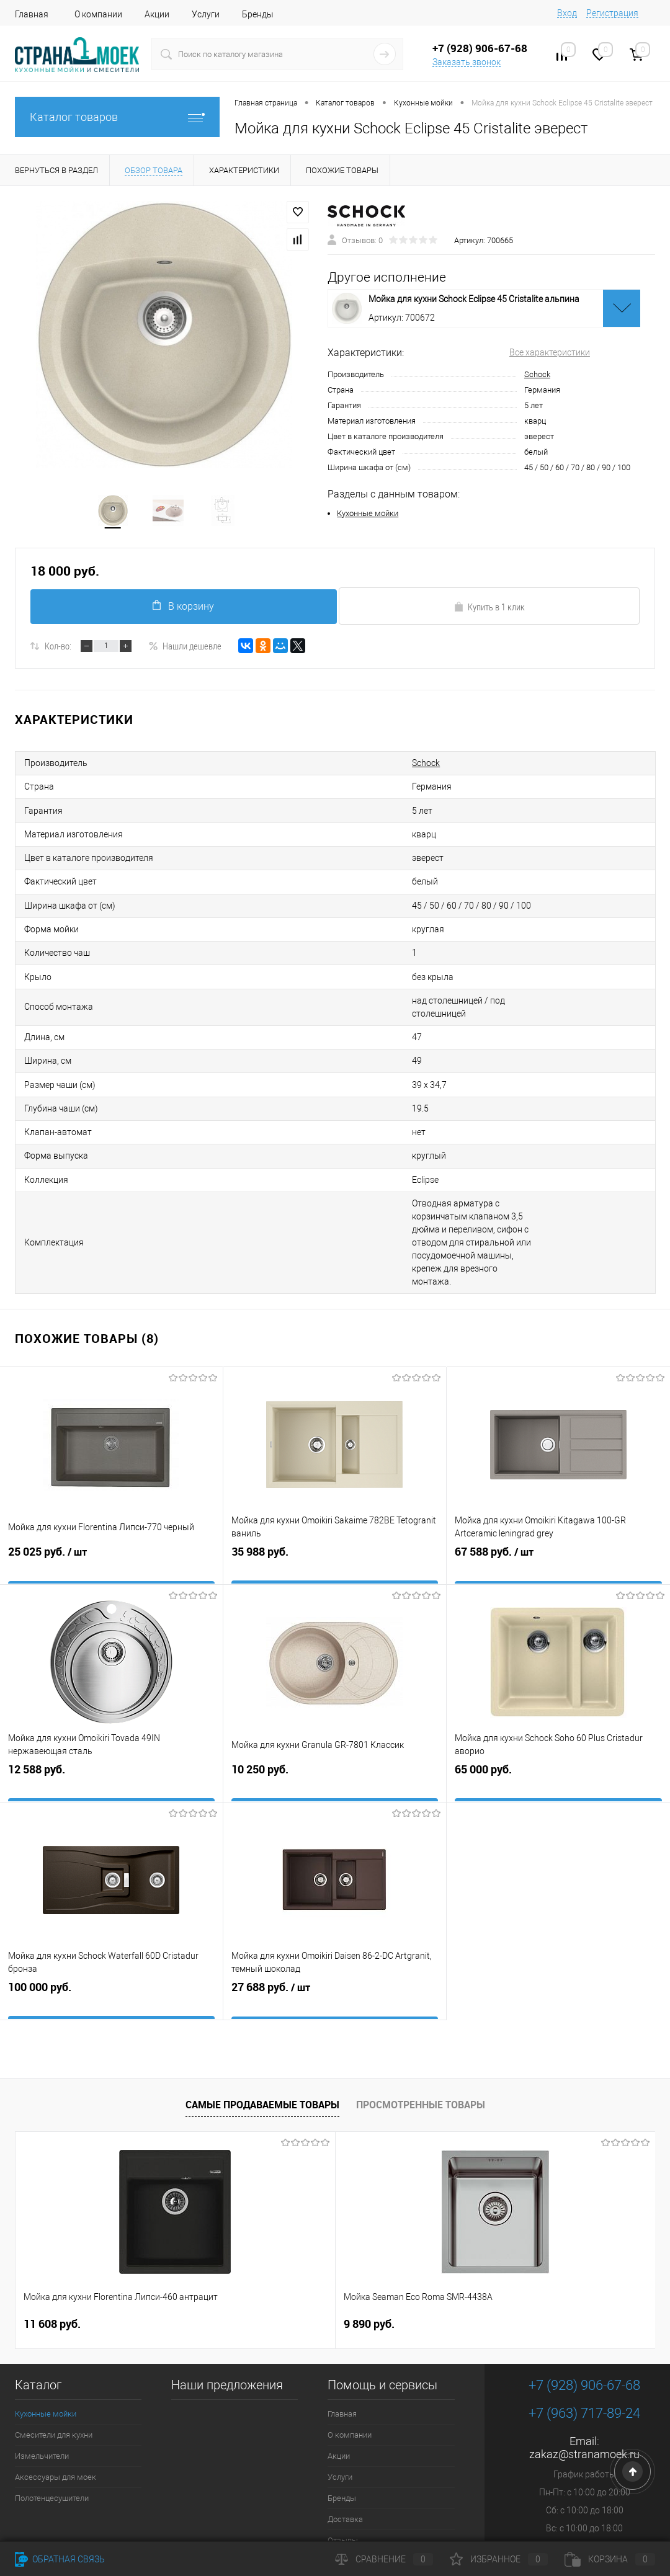 Image resolution: width=670 pixels, height=2576 pixels. I want to click on Посмотреть на карте, so click(584, 2511).